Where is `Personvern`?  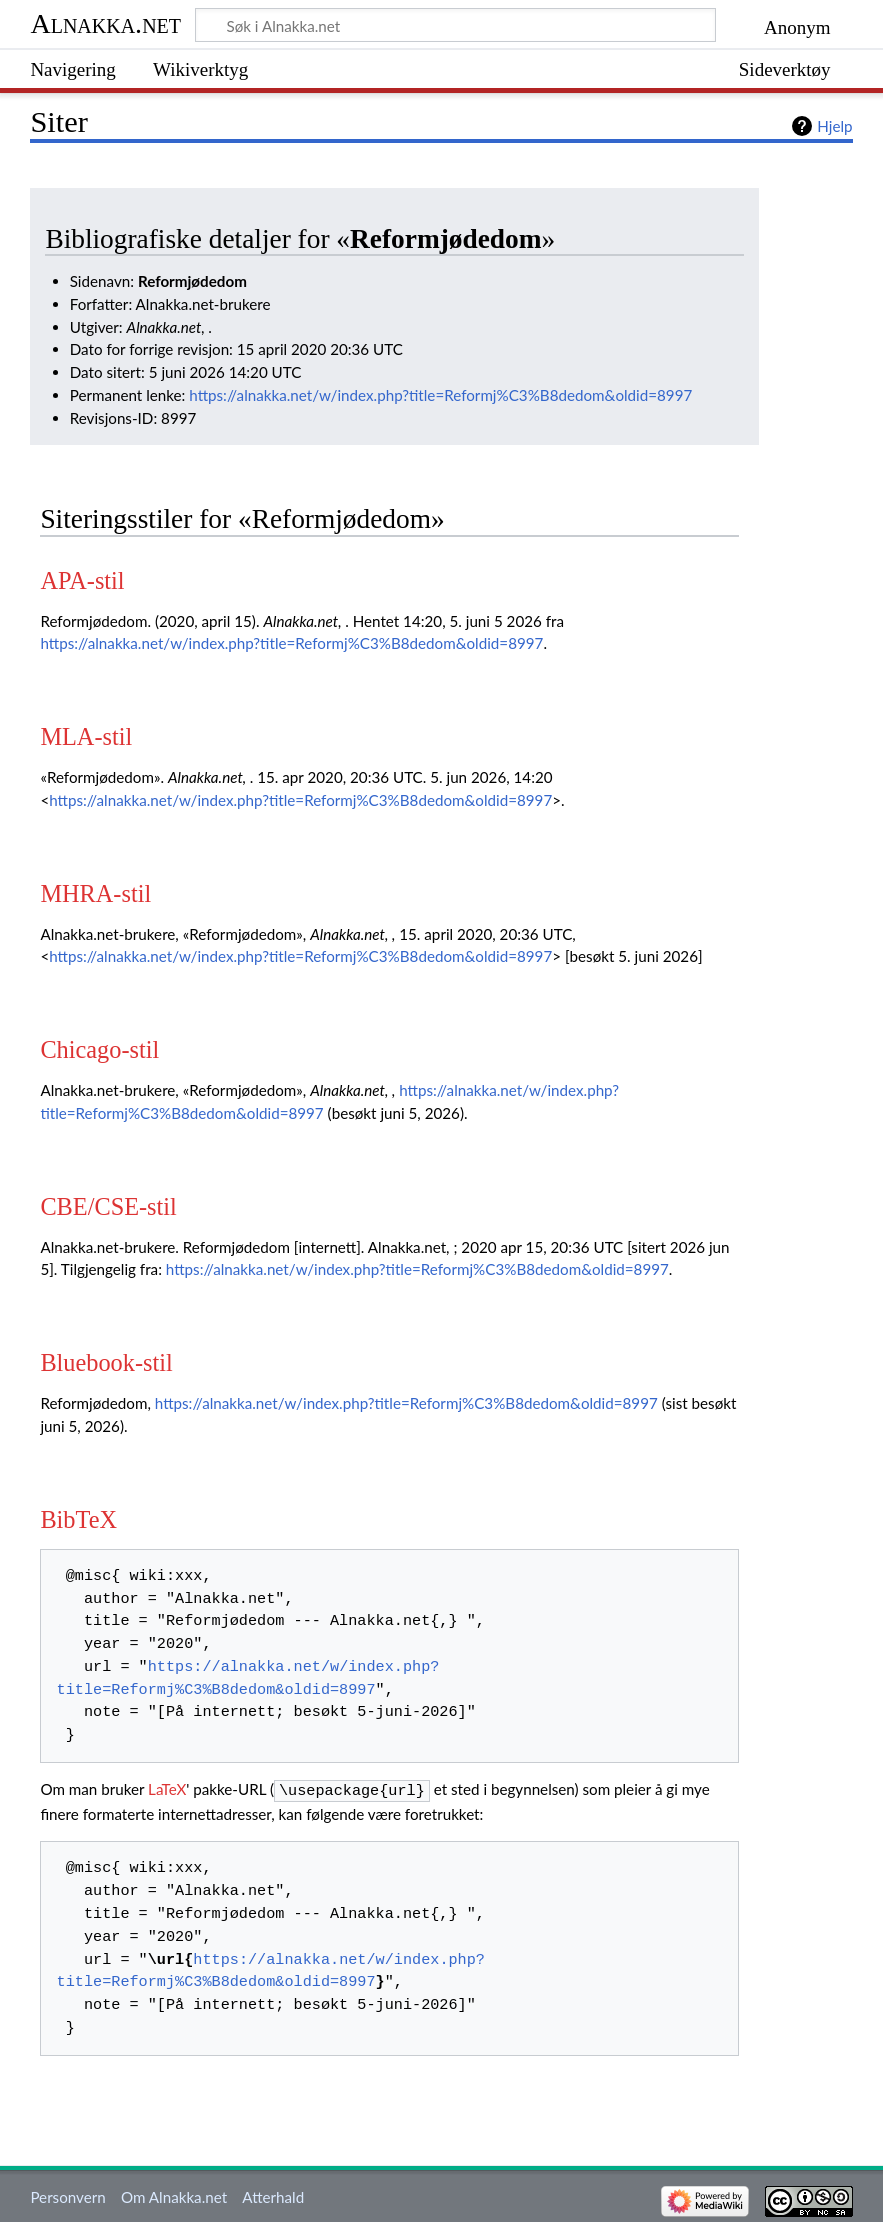
Personvern is located at coordinates (67, 2195).